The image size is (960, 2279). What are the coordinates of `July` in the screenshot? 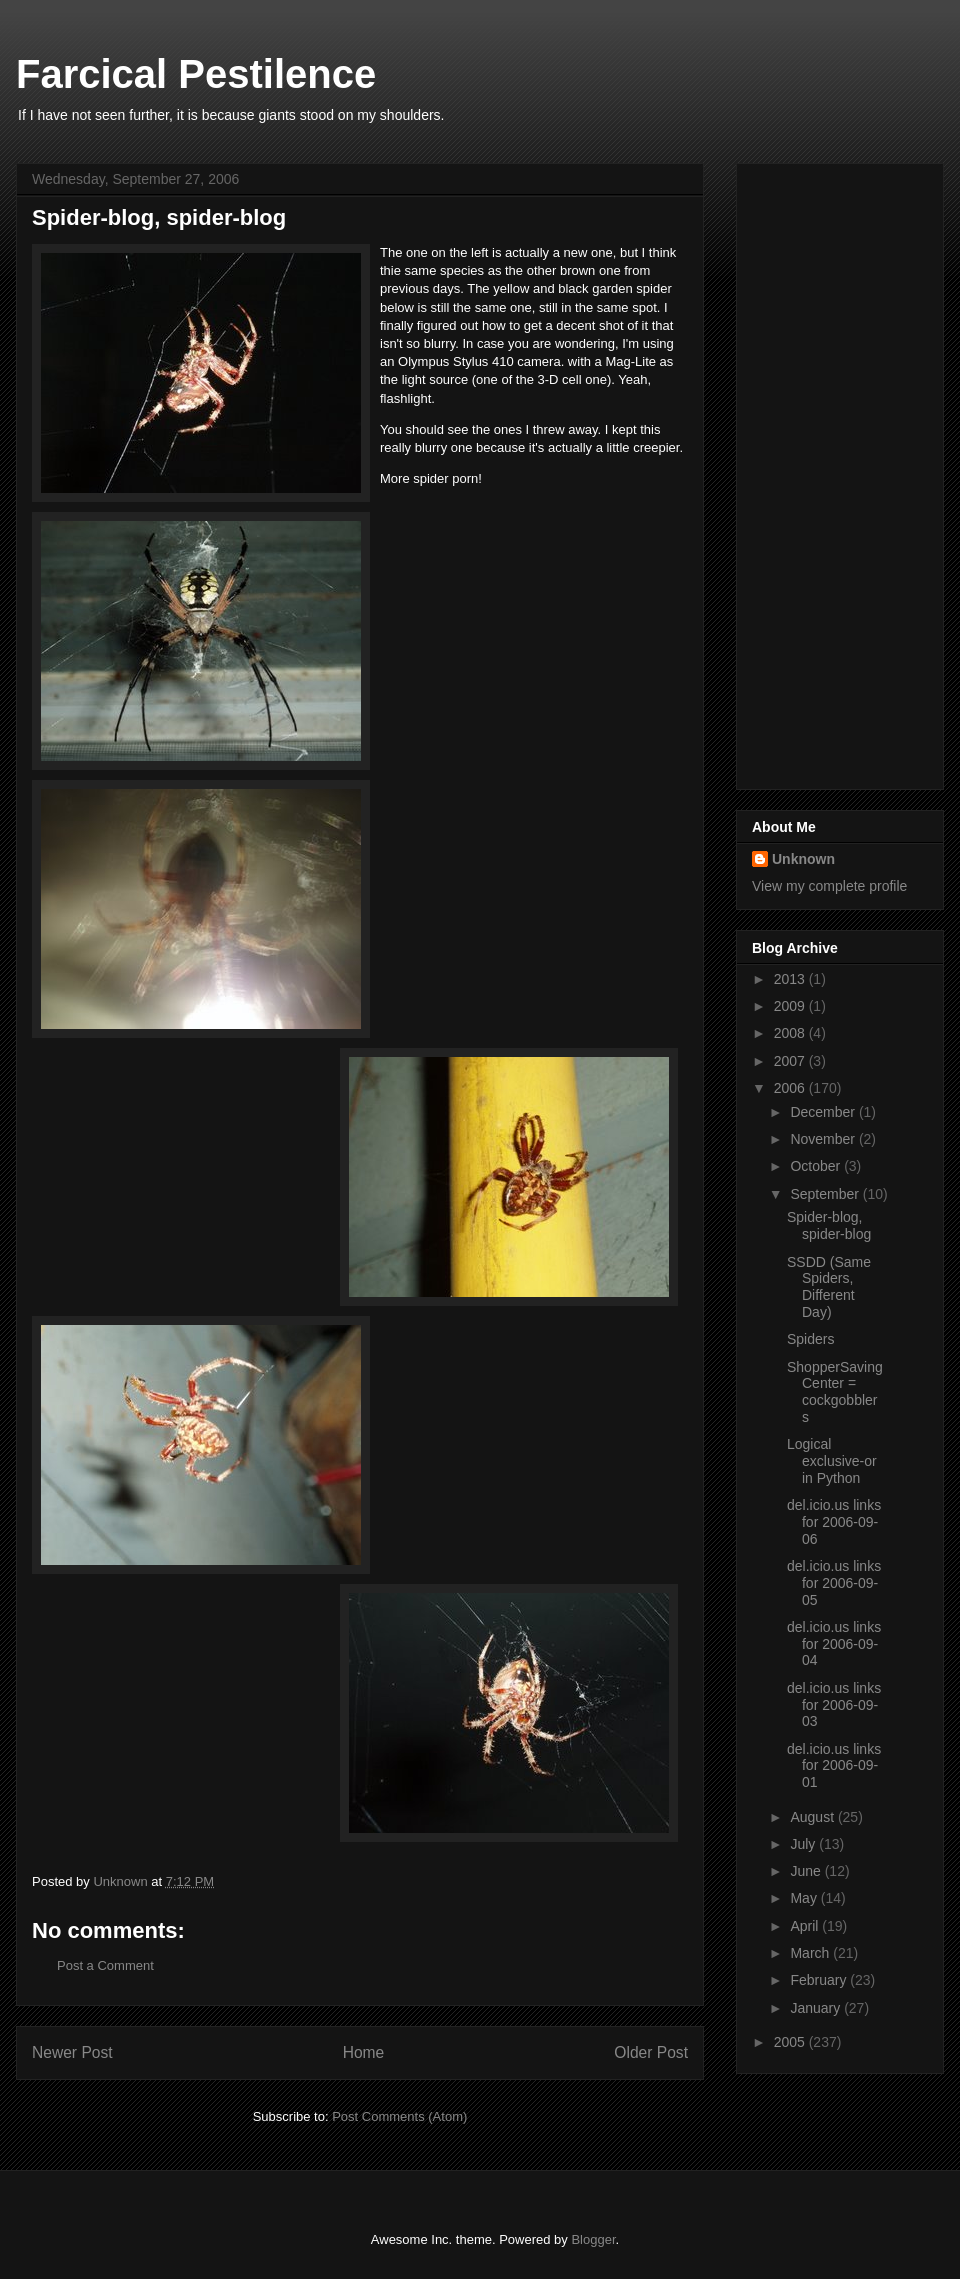 It's located at (804, 1844).